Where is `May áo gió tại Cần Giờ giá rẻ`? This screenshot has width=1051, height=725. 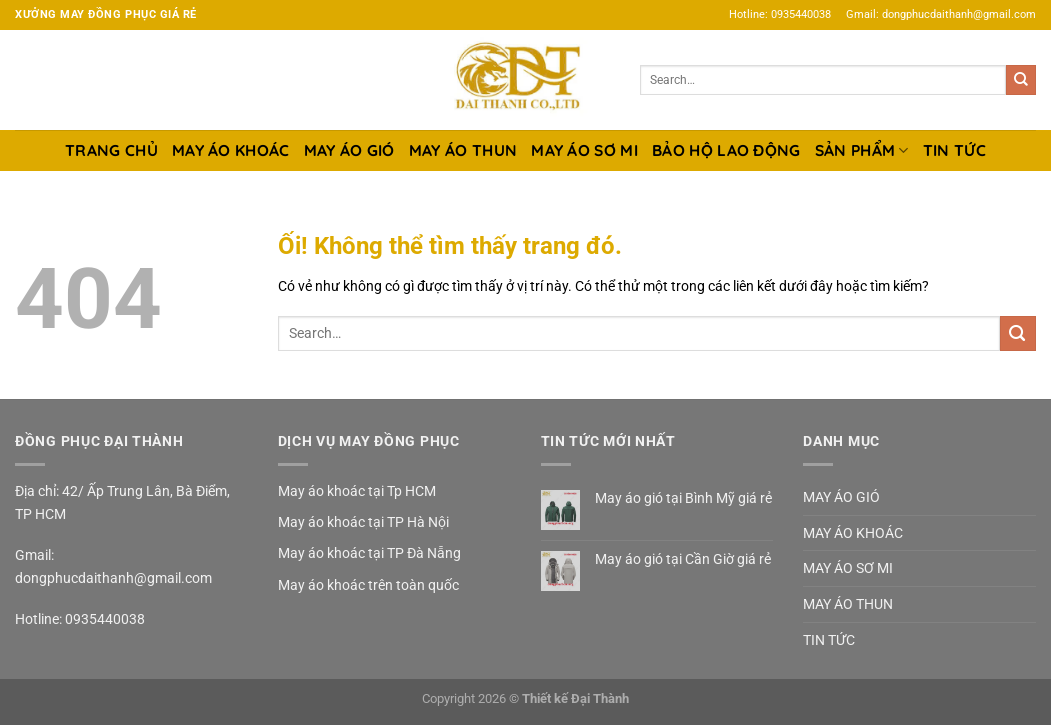
May áo gió tại Cần Giờ giá rẻ is located at coordinates (683, 559).